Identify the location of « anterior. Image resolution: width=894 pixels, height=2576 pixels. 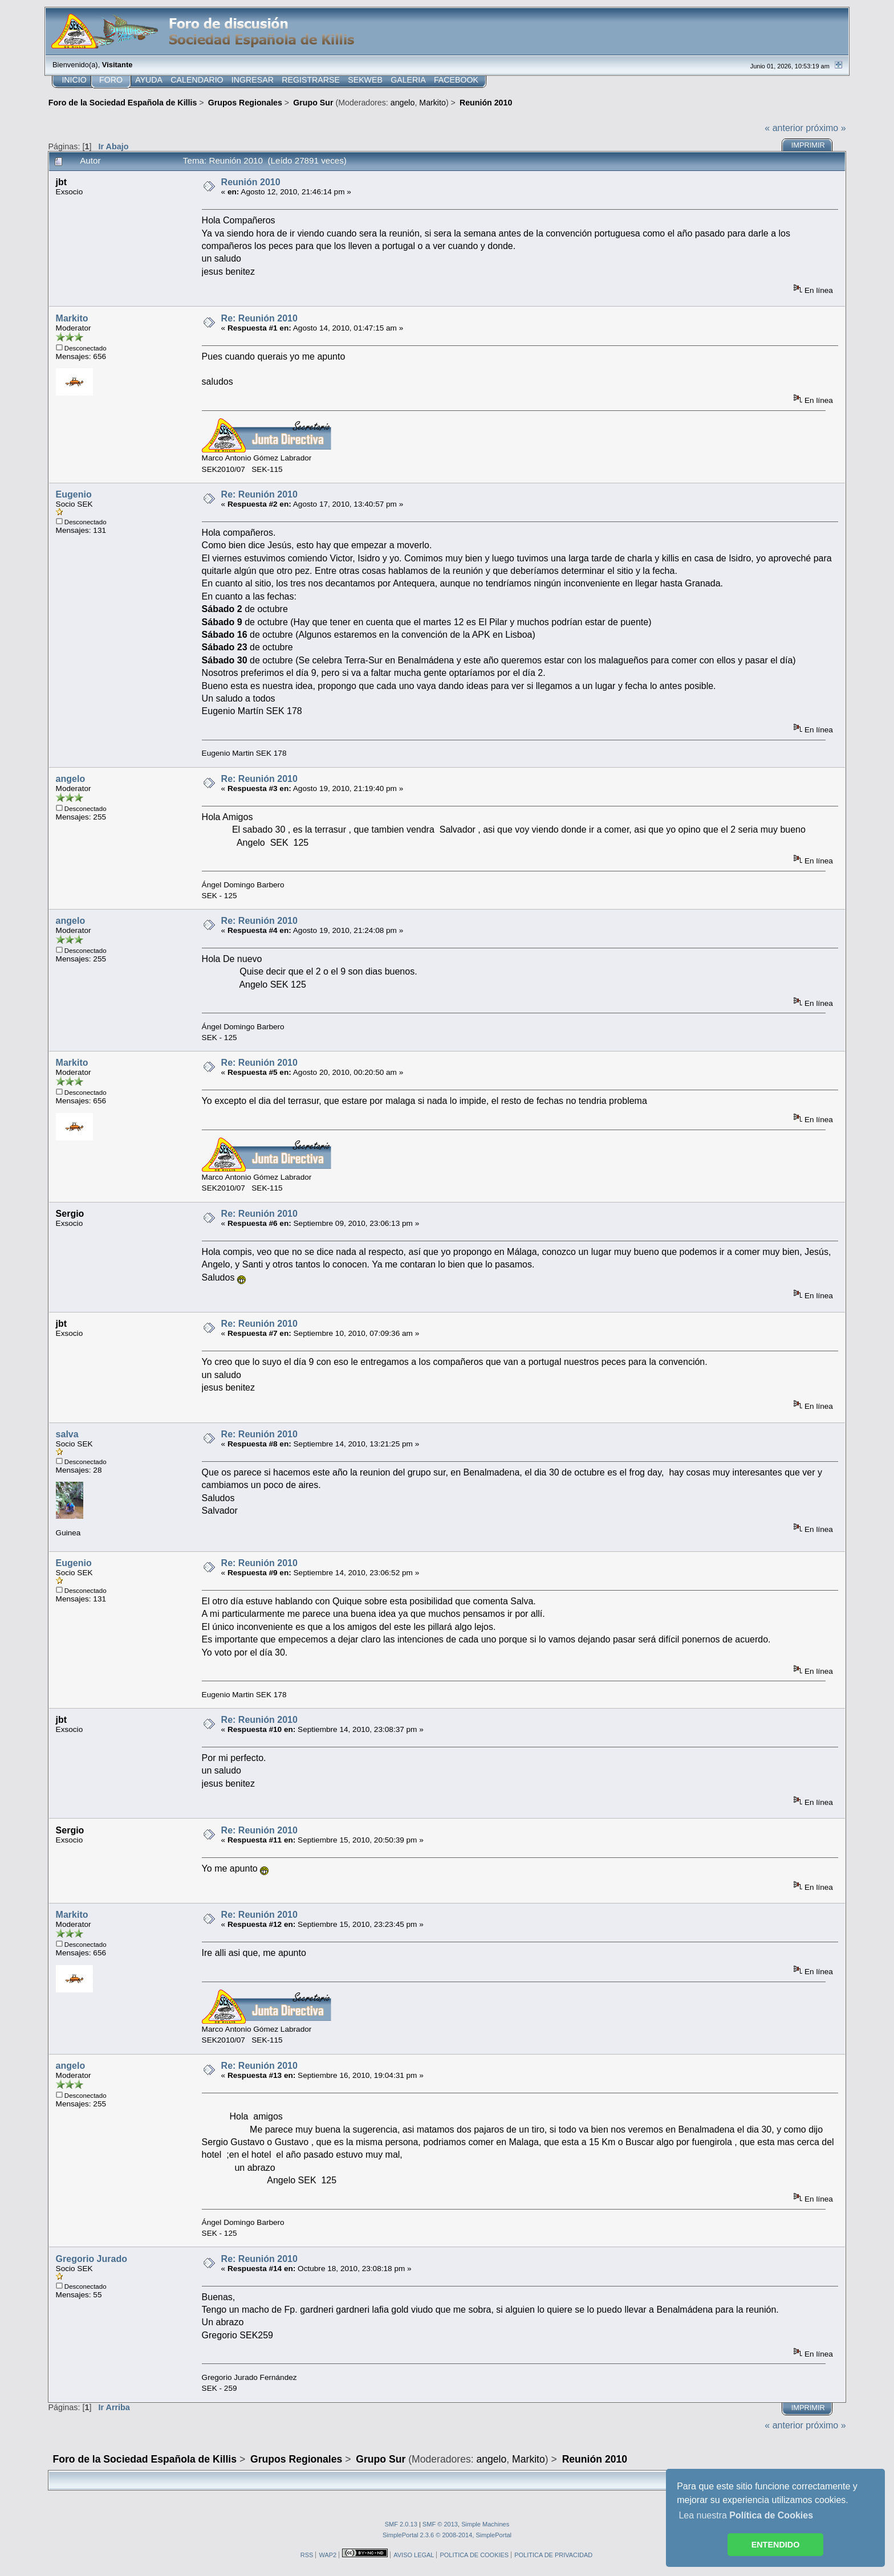
(784, 128).